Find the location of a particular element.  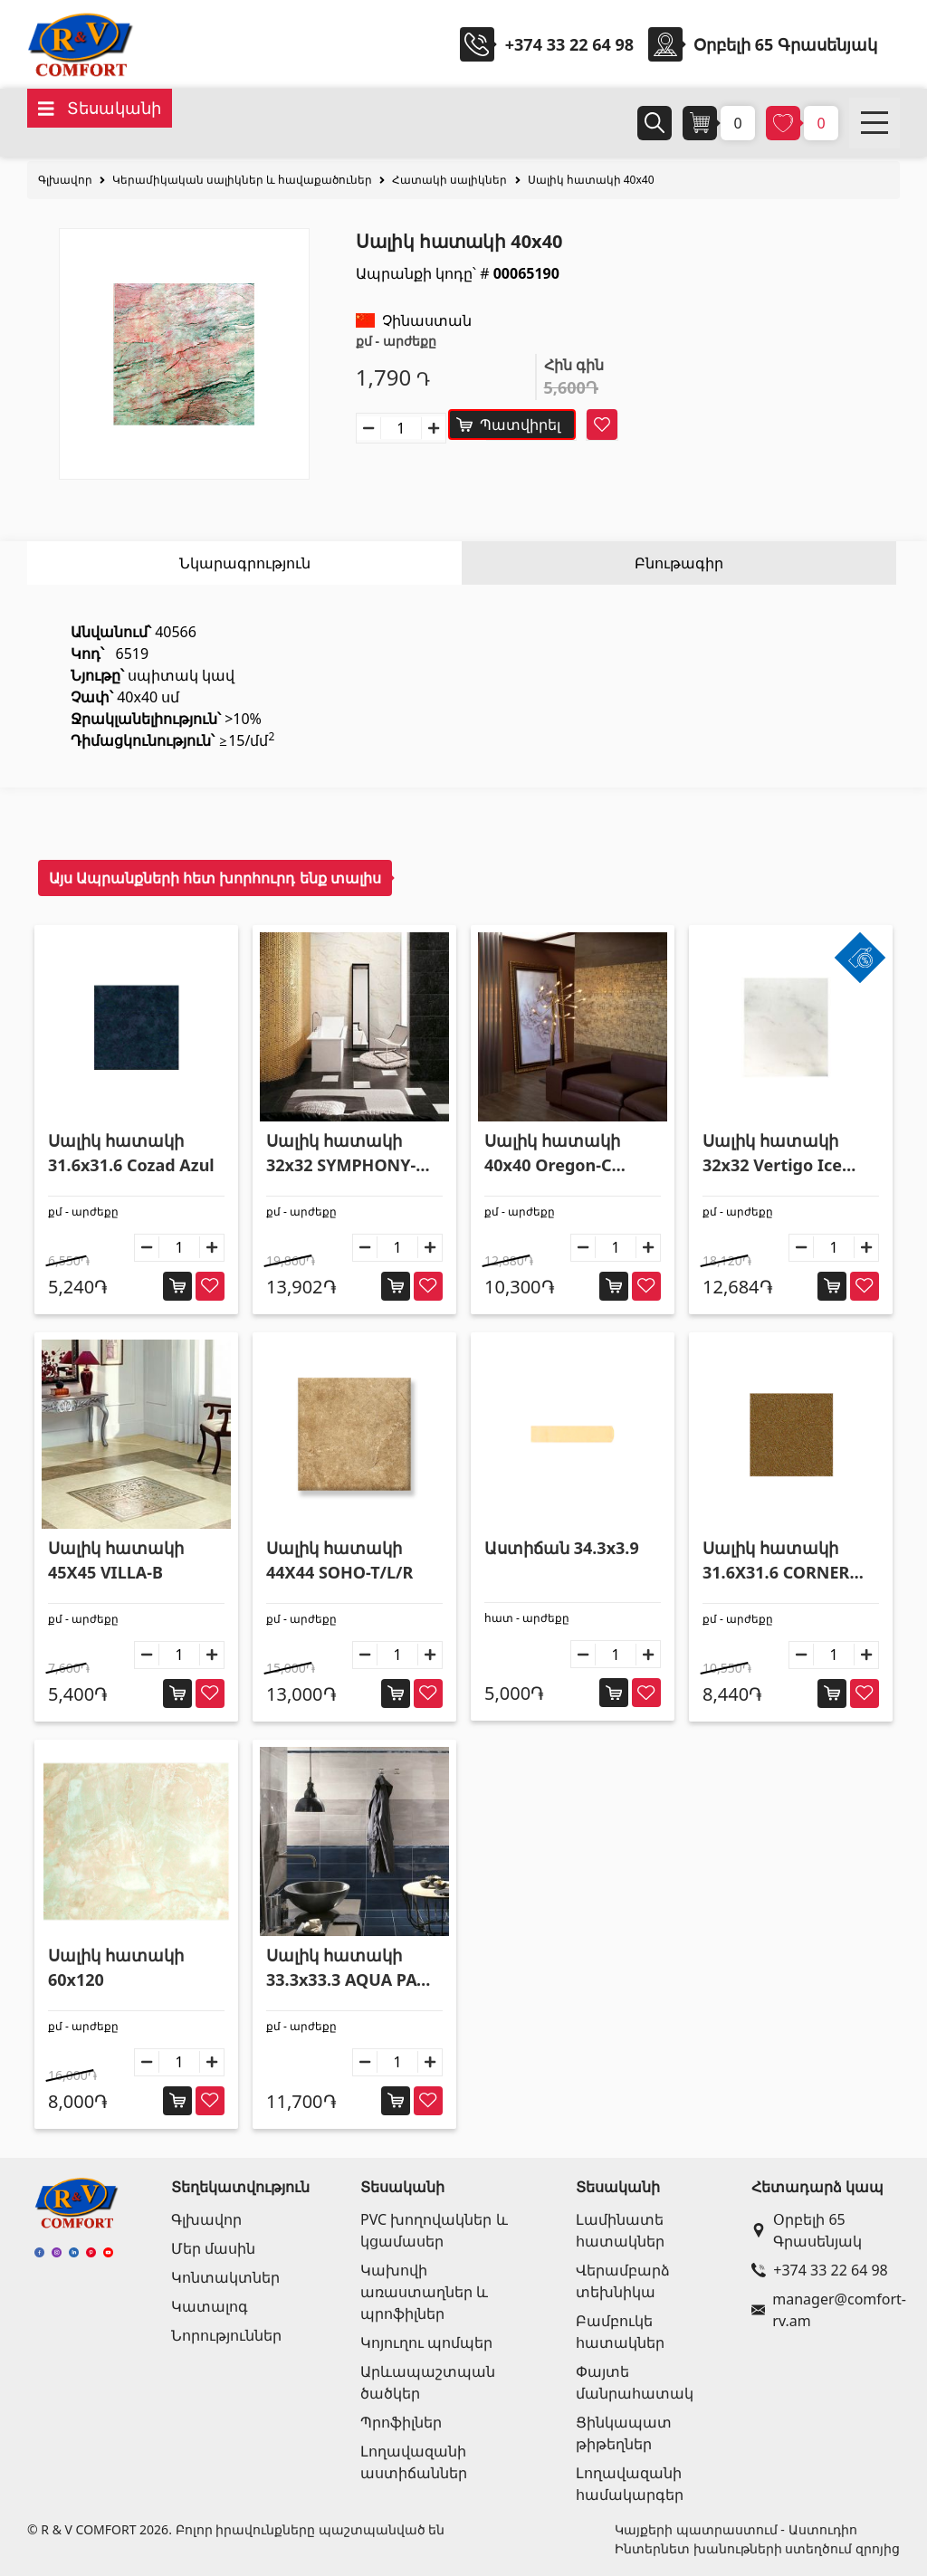

Այս Ապրանքների հետ խորհուրդ ենք տալիս is located at coordinates (215, 878).